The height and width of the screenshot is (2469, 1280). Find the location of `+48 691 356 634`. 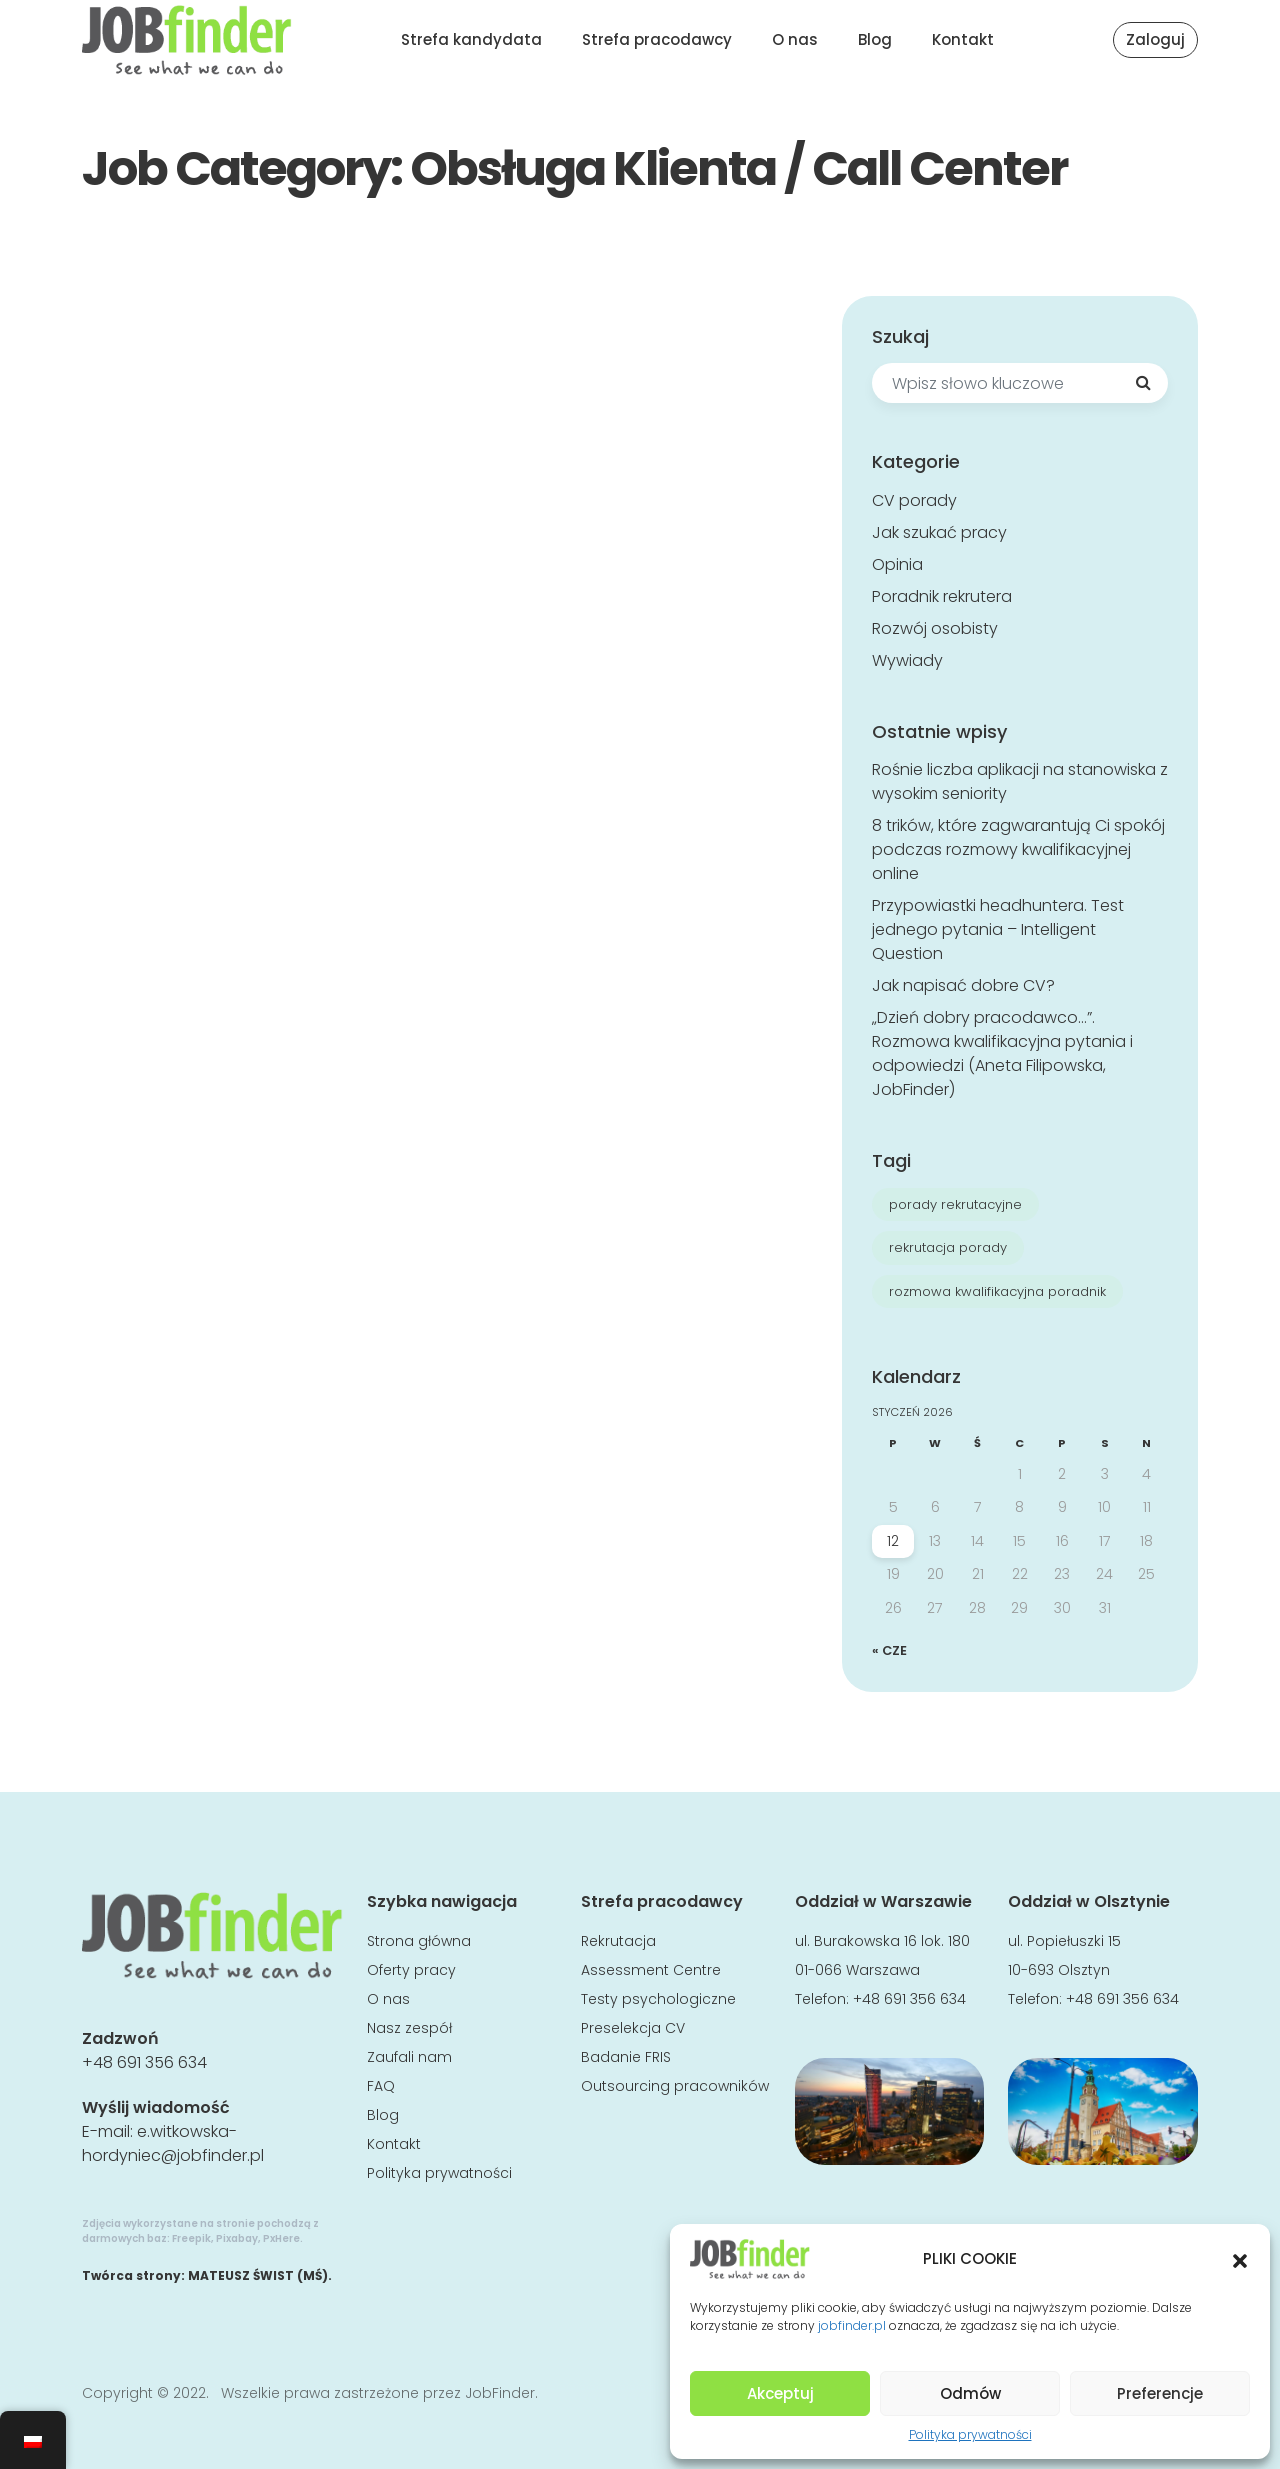

+48 691 356 634 is located at coordinates (144, 2062).